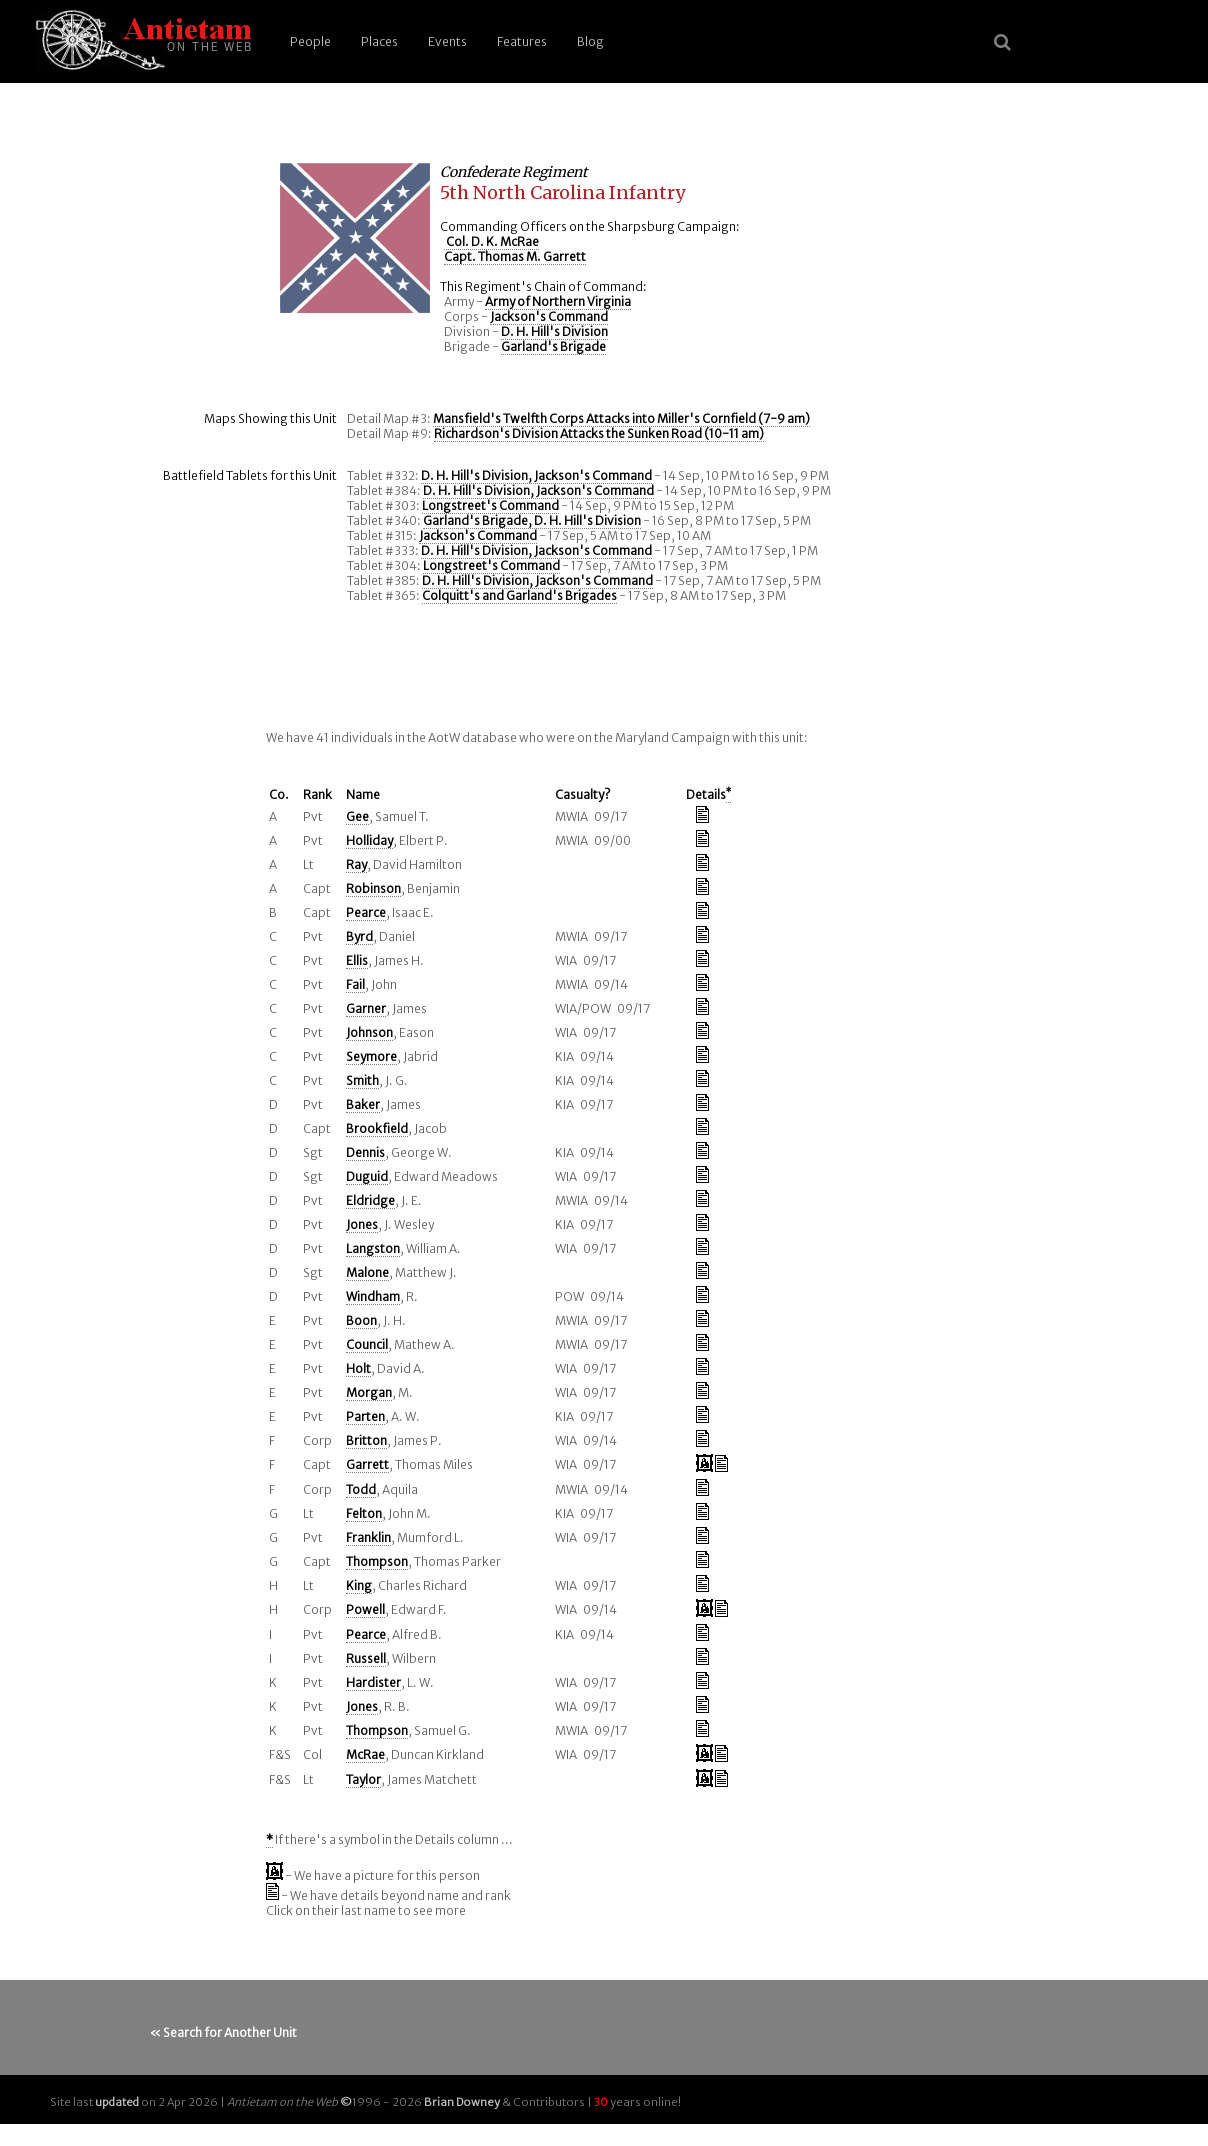  I want to click on Brian Downey, so click(462, 2102).